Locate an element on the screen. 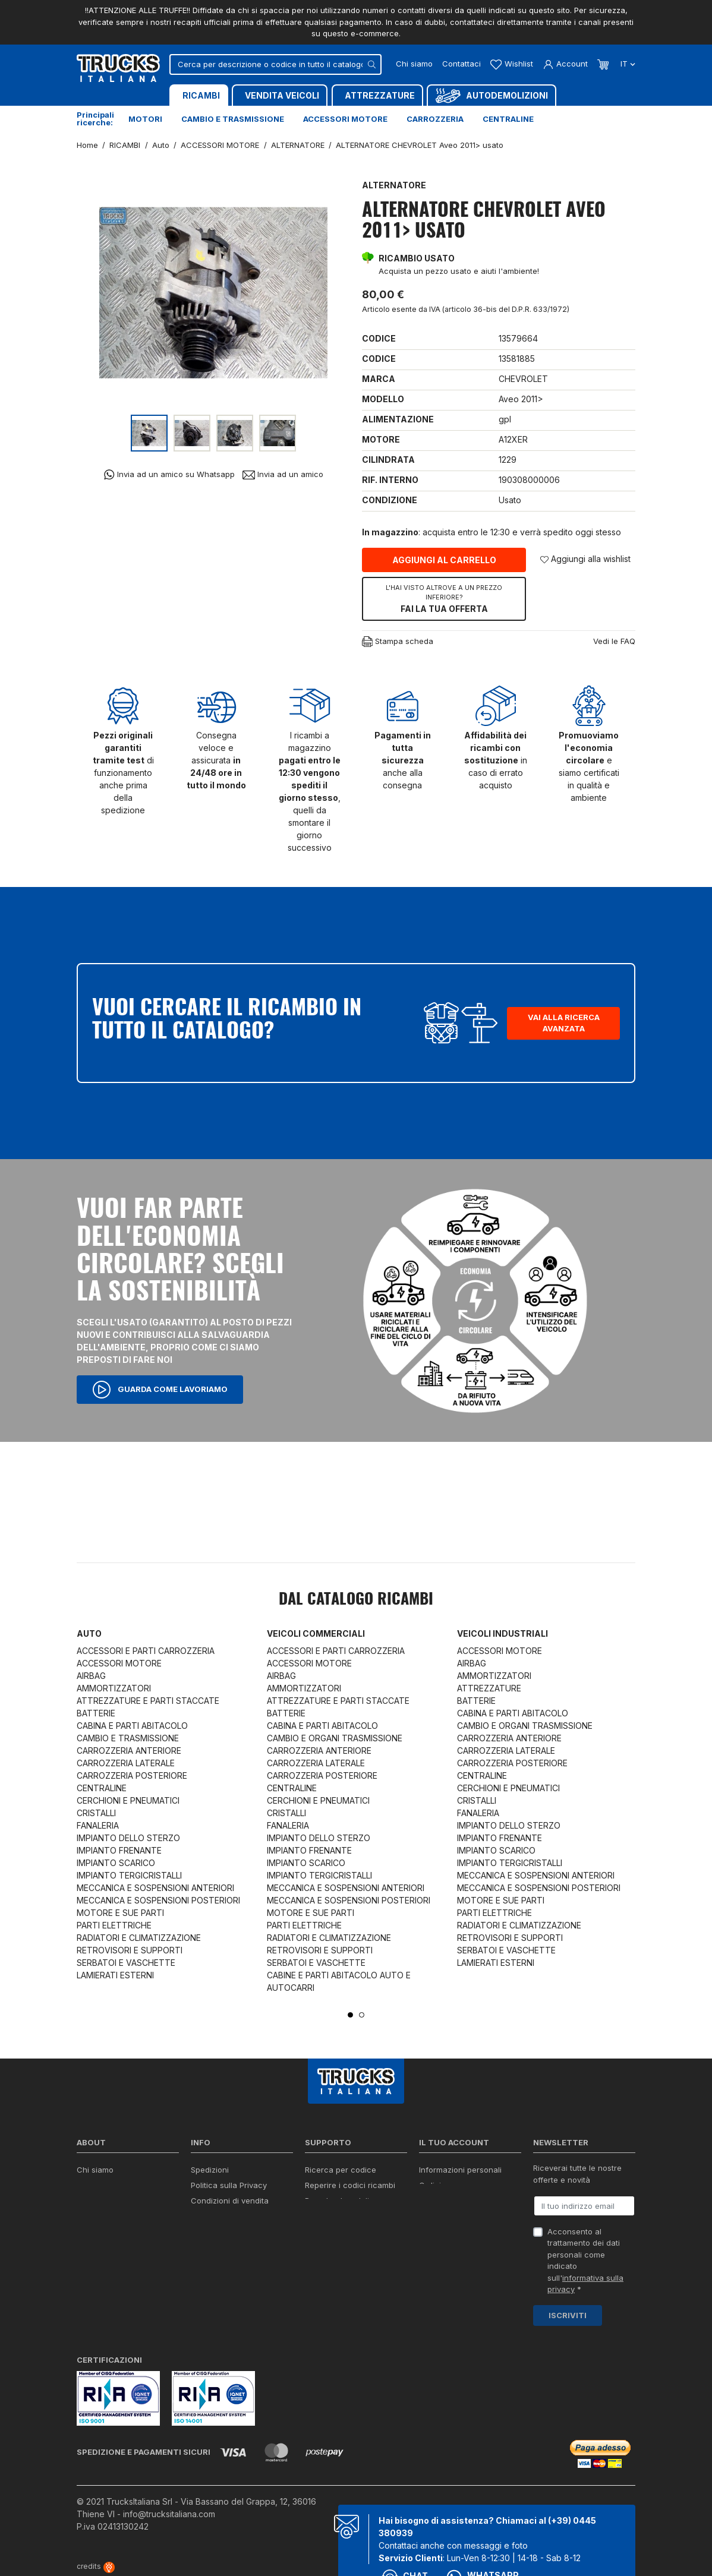 This screenshot has width=712, height=2576. Condizioni di vendita is located at coordinates (230, 2200).